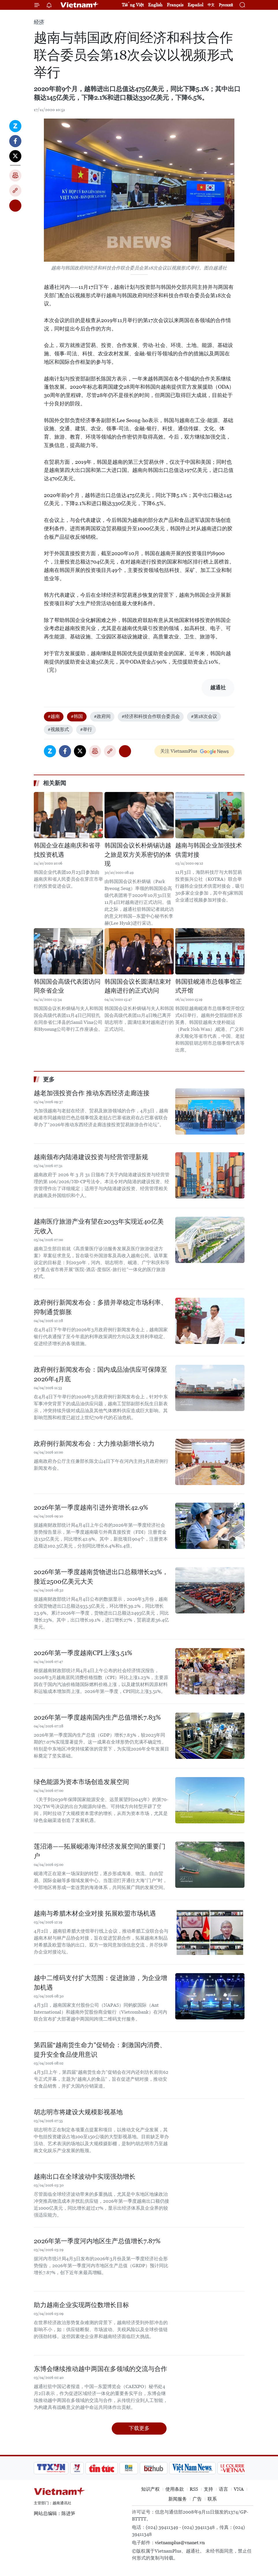  Describe the element at coordinates (99, 1851) in the screenshot. I see `莲沼港——拓展岘港海洋经济发展空间的重要门户` at that location.